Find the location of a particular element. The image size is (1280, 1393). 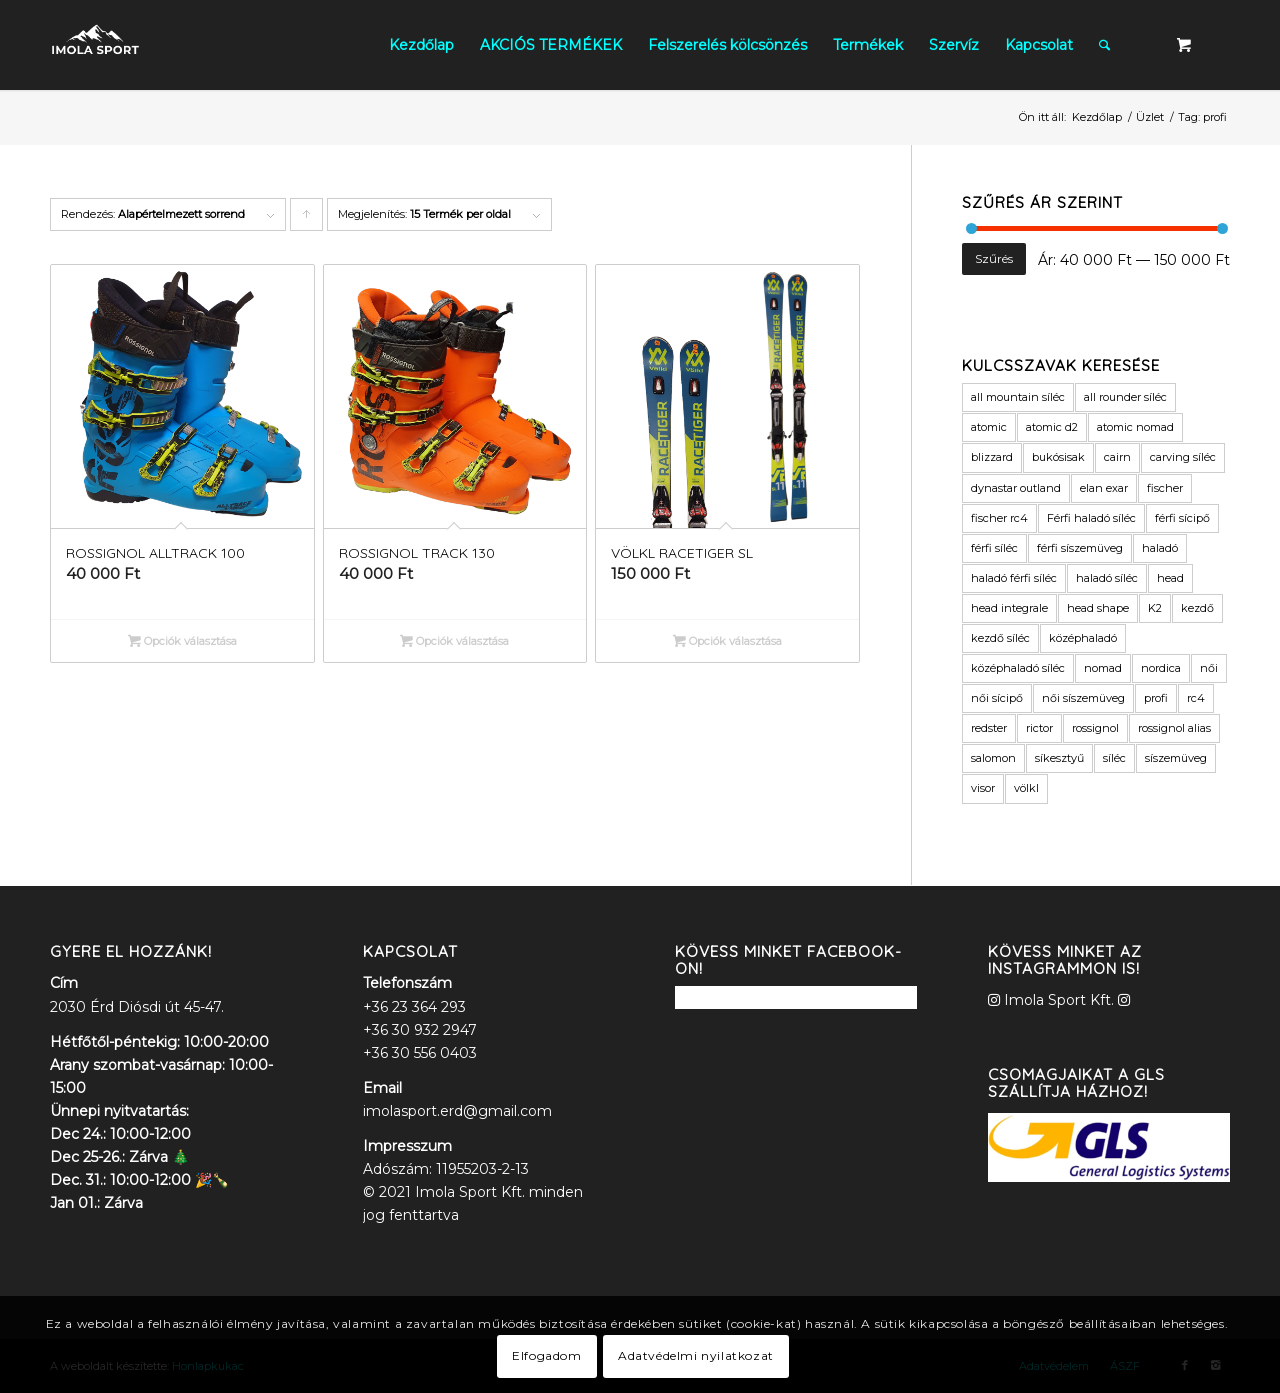

Kezdőlap is located at coordinates (1097, 117).